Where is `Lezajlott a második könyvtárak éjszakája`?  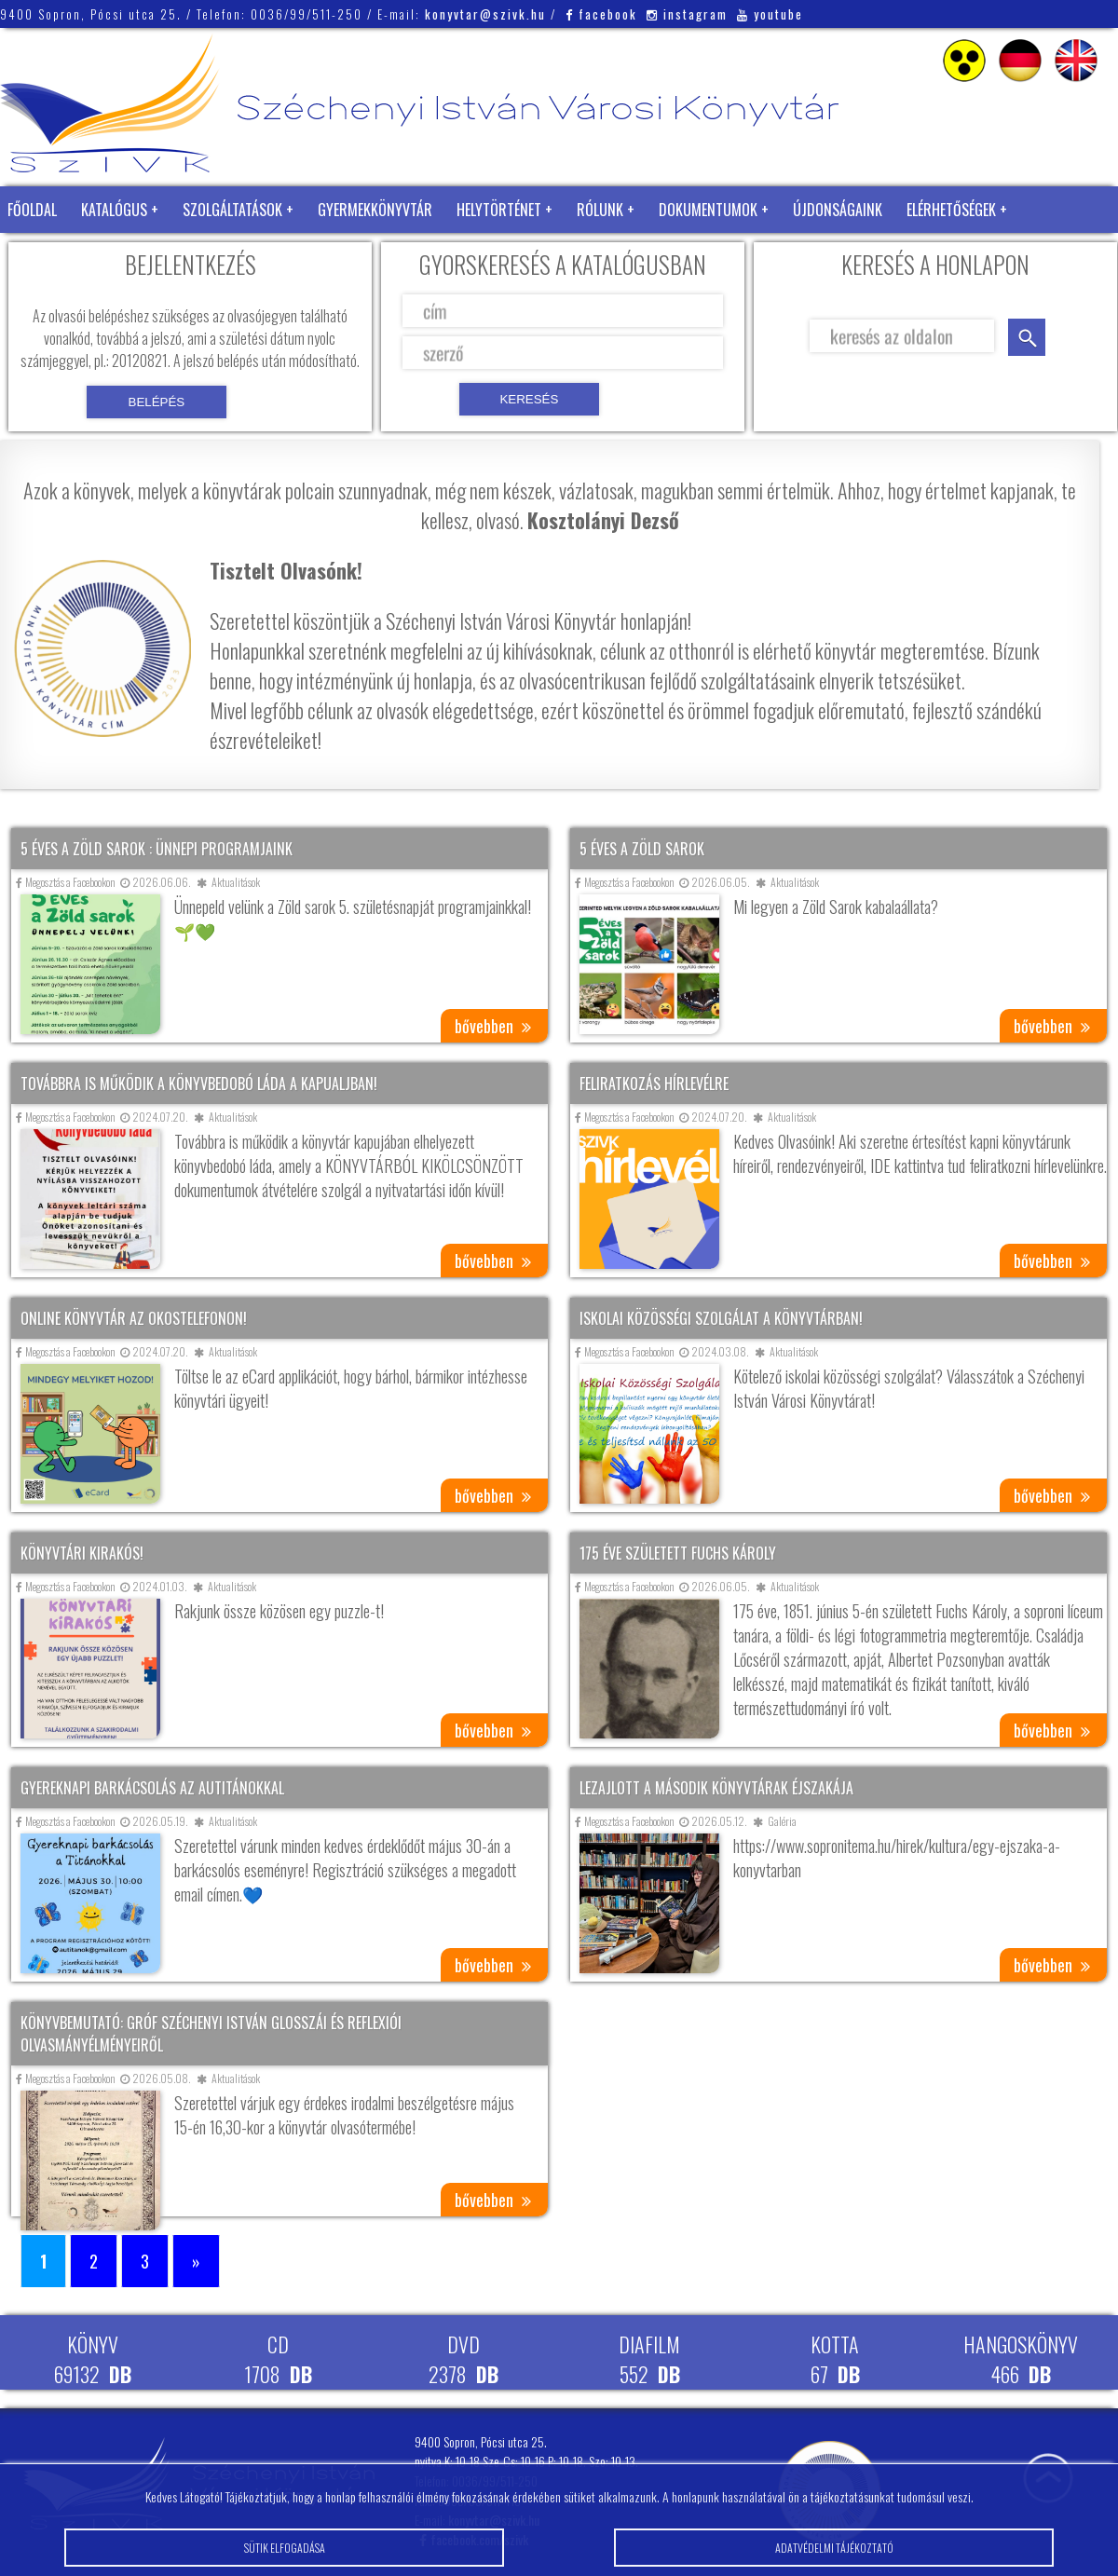 Lezajlott a második könyvtárak éjszakája is located at coordinates (716, 1788).